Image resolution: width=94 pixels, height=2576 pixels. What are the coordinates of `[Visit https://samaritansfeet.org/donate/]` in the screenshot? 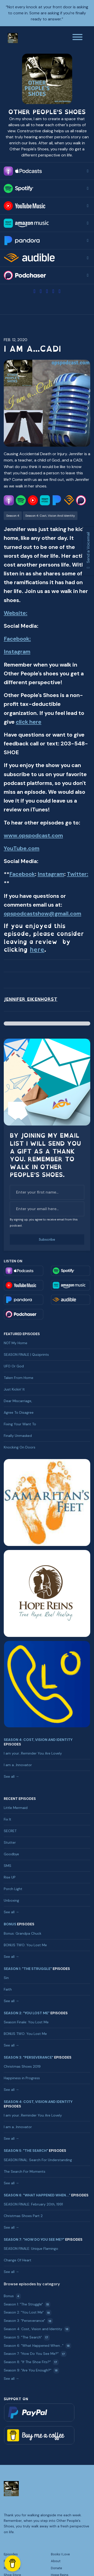 It's located at (47, 1502).